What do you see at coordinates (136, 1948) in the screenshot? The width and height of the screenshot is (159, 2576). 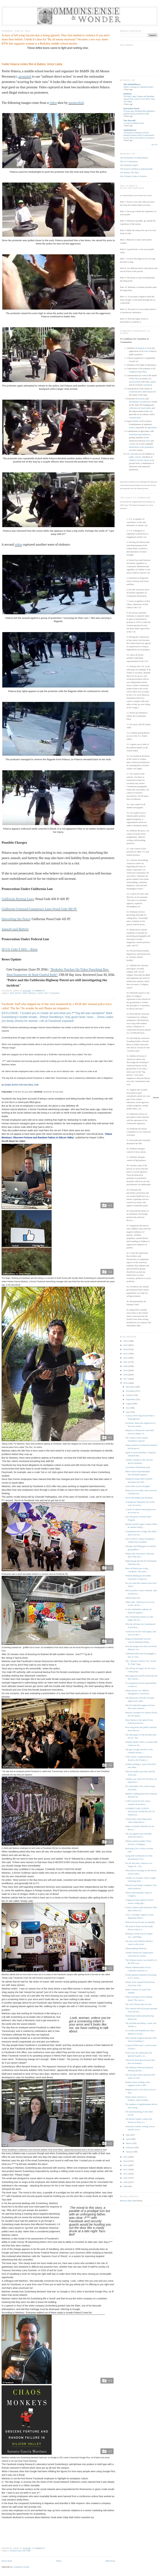 I see `Obama gutting Medicare.` at bounding box center [136, 1948].